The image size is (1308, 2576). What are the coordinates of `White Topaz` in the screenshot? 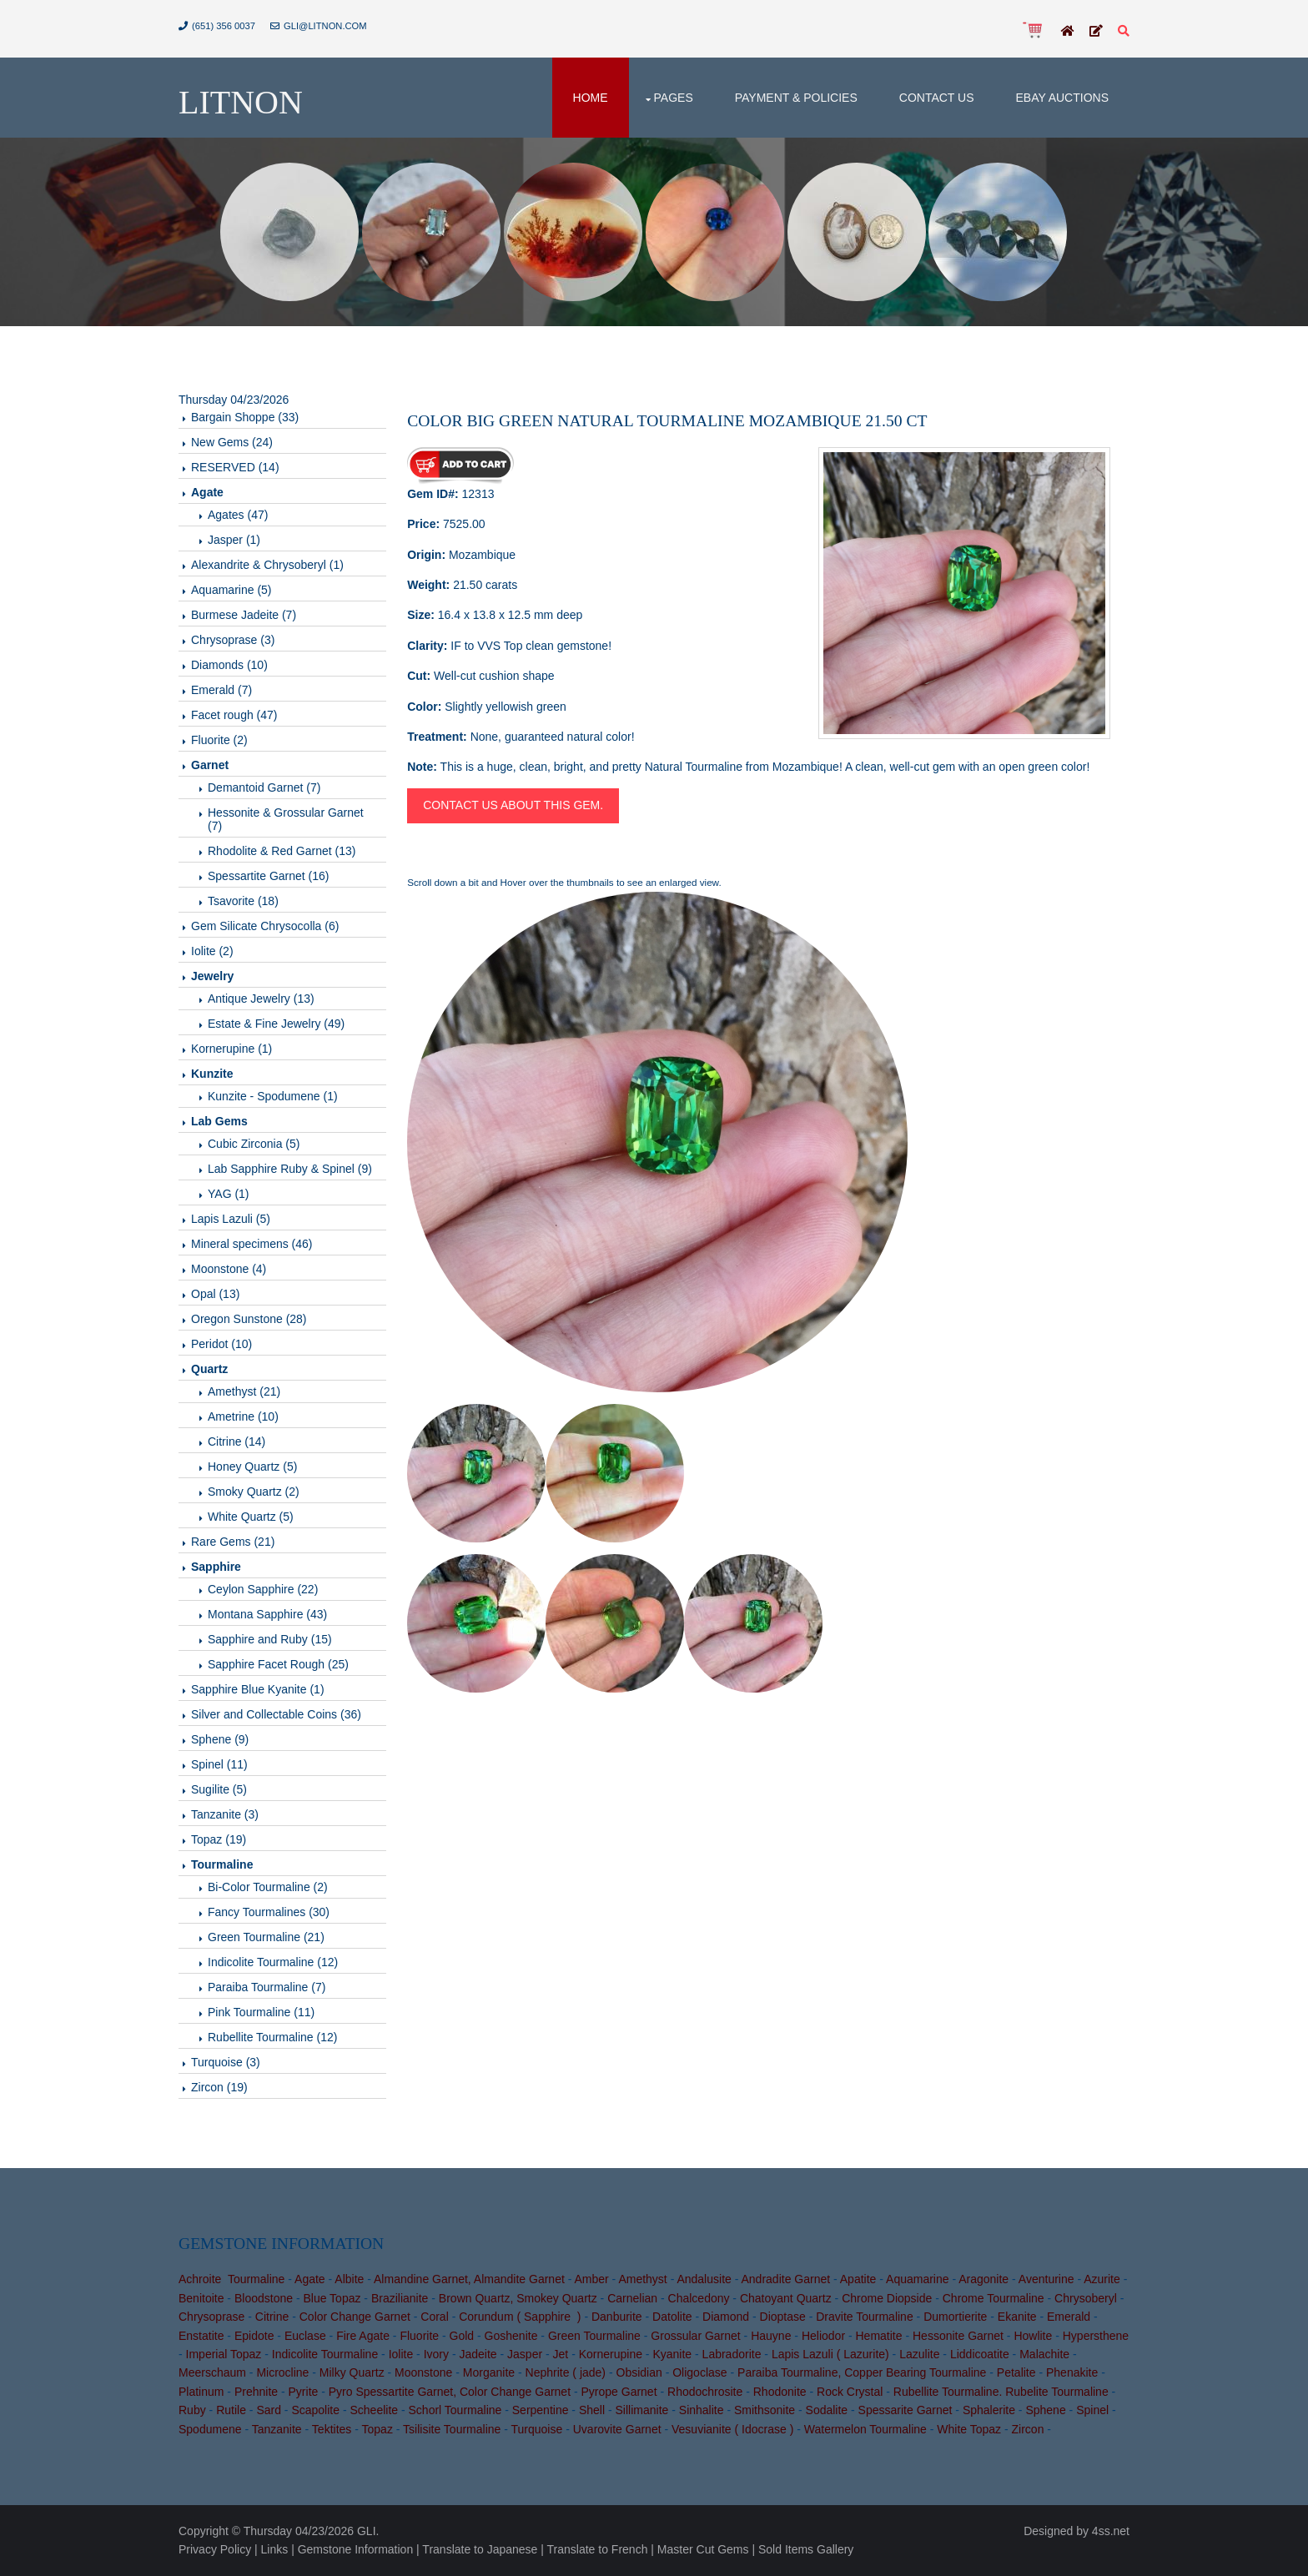 It's located at (969, 2429).